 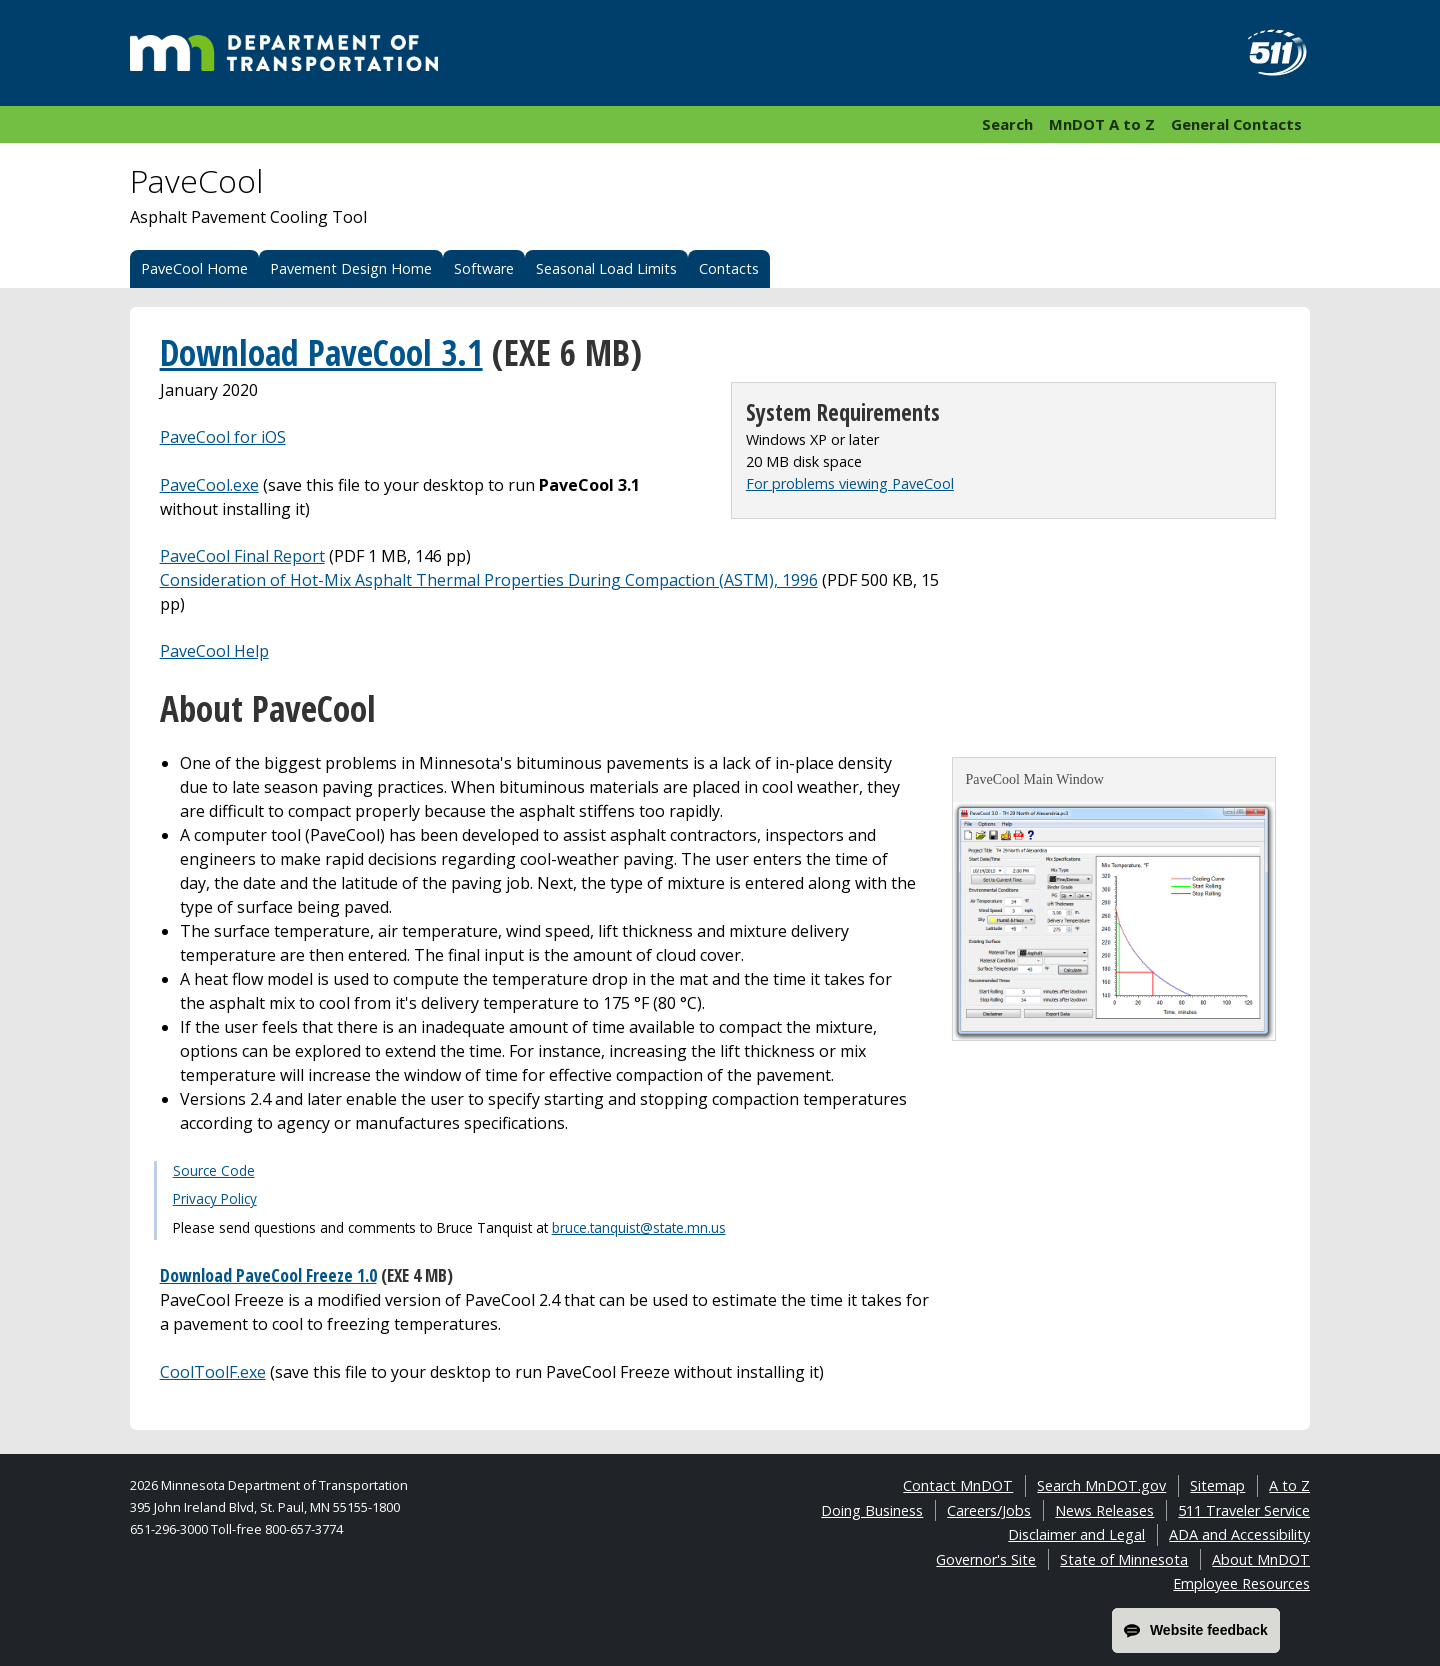 I want to click on State of Minnesota, so click(x=1124, y=1559).